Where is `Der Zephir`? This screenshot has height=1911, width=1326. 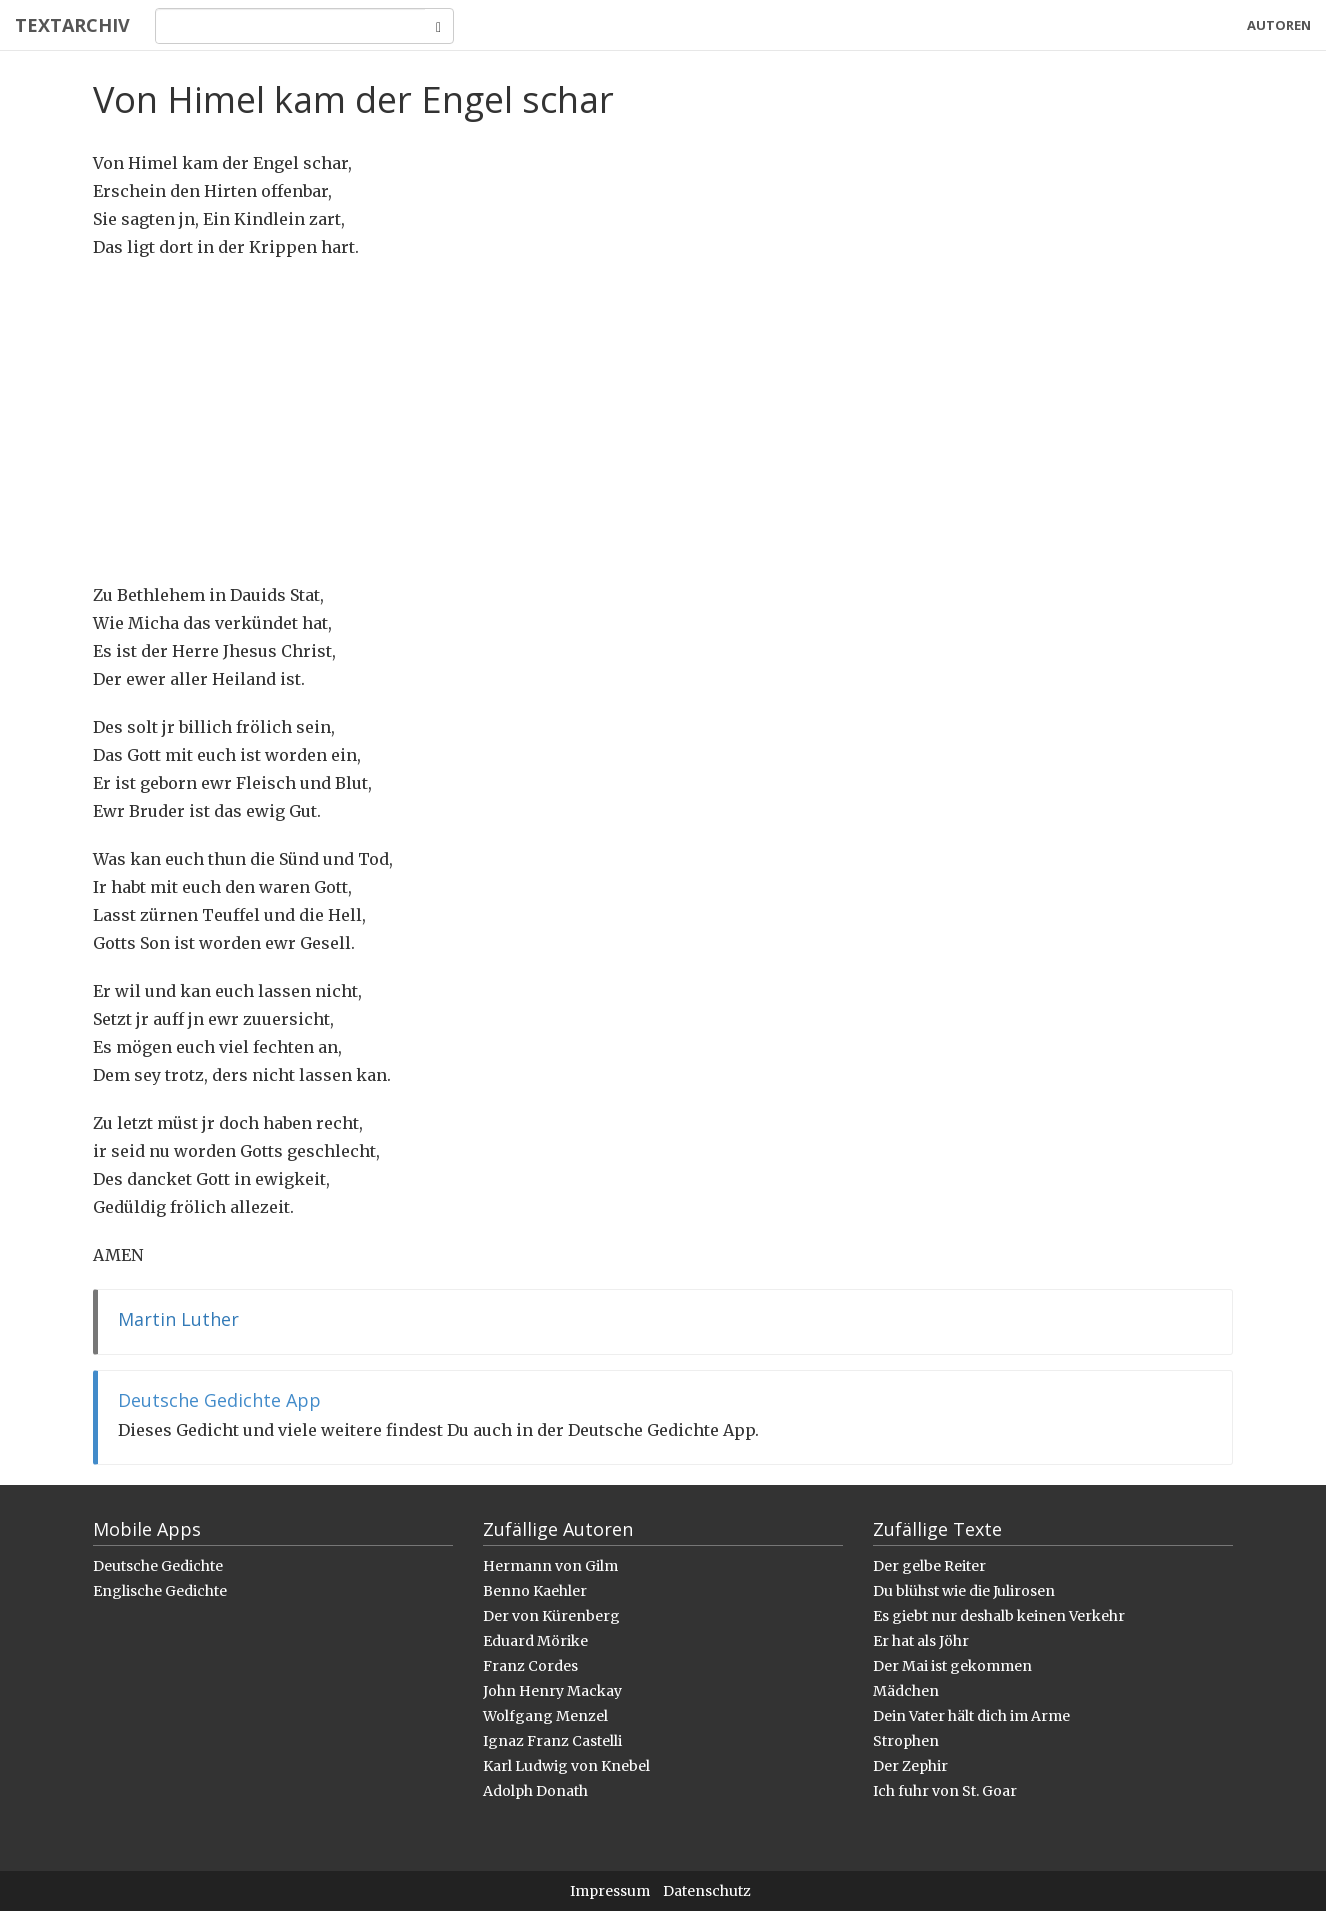 Der Zephir is located at coordinates (910, 1766).